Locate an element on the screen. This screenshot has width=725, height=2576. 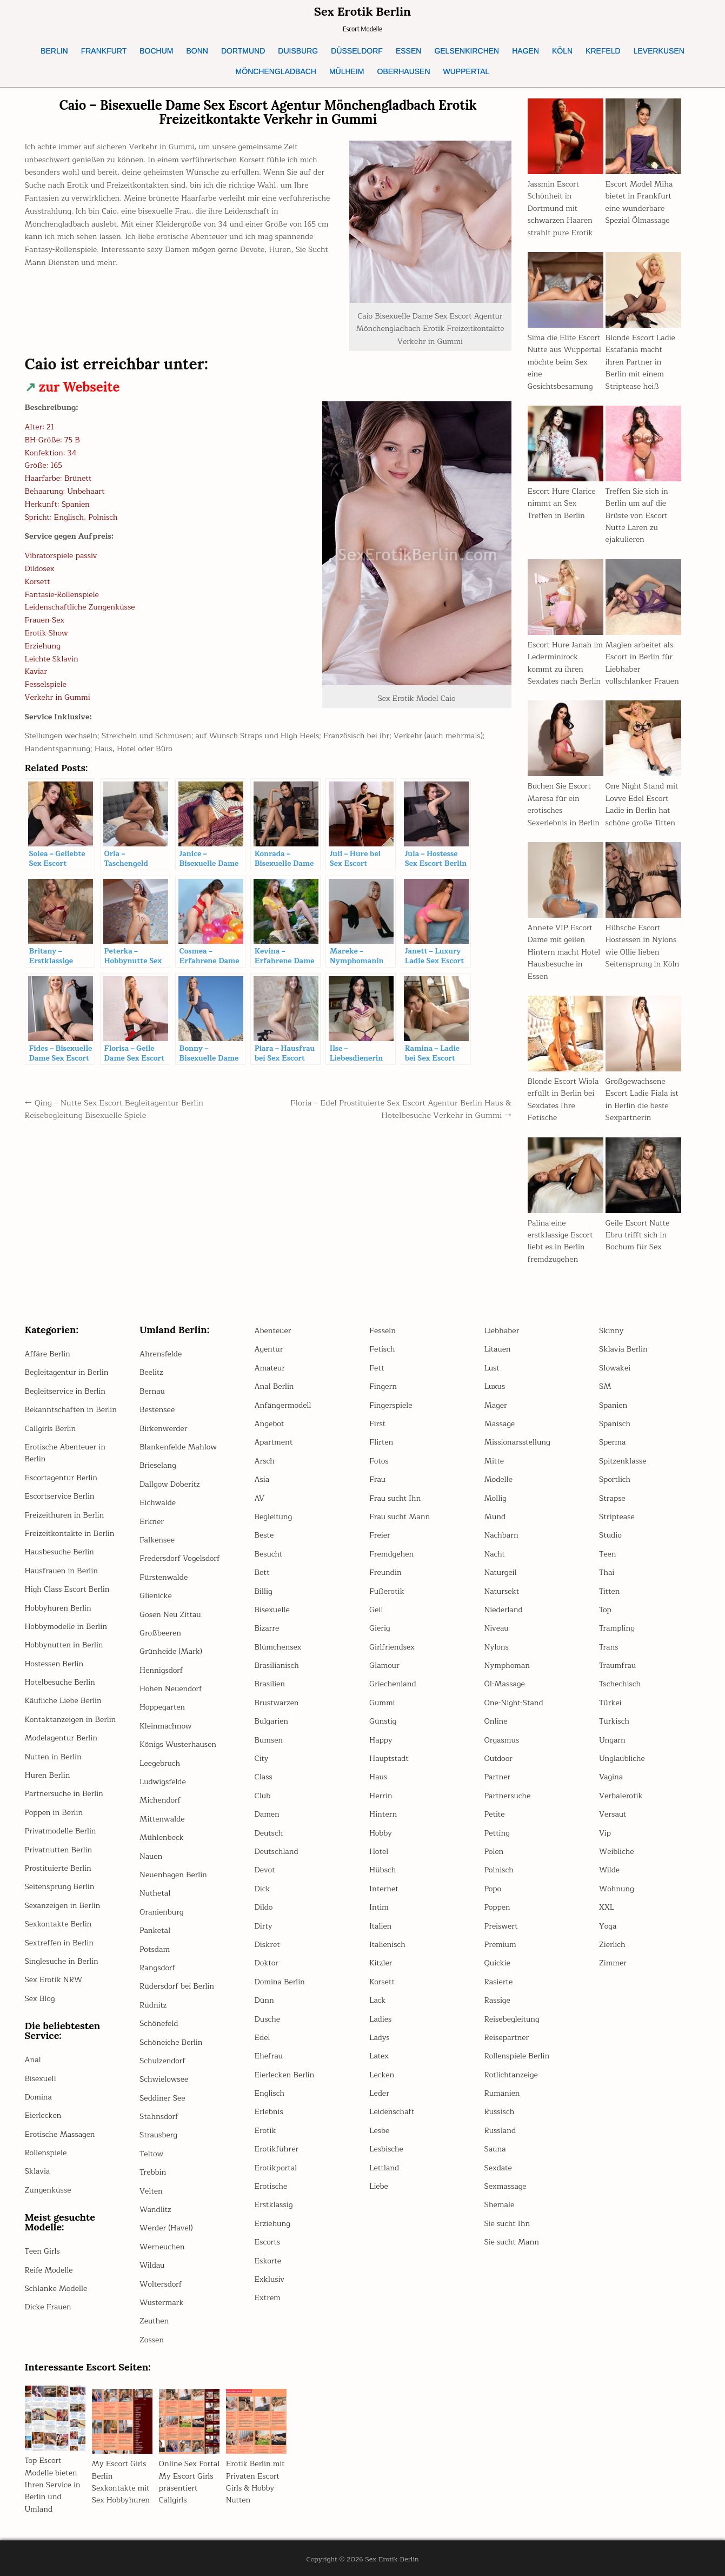
Italien is located at coordinates (380, 1926).